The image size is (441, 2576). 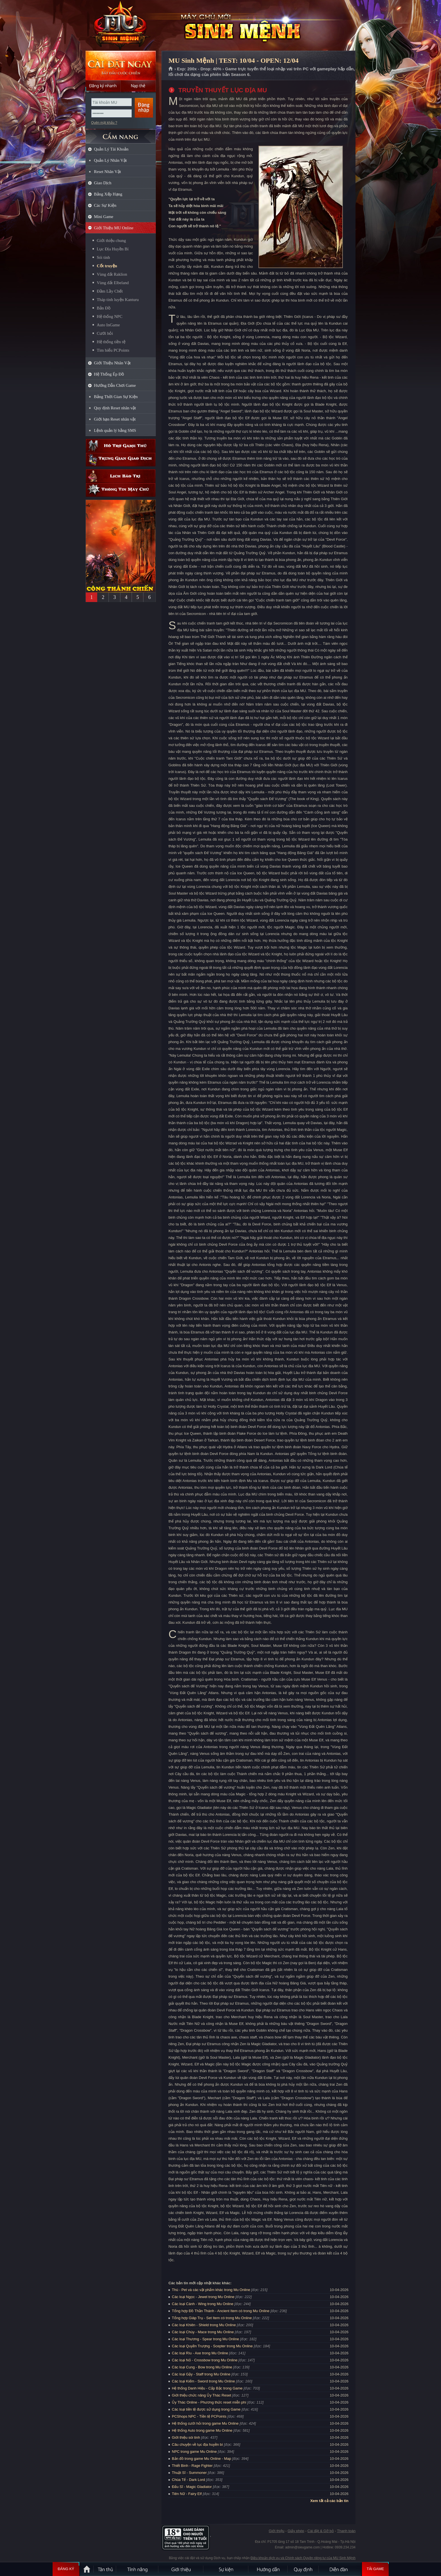 What do you see at coordinates (111, 149) in the screenshot?
I see `Quản Lý Tài Khoản` at bounding box center [111, 149].